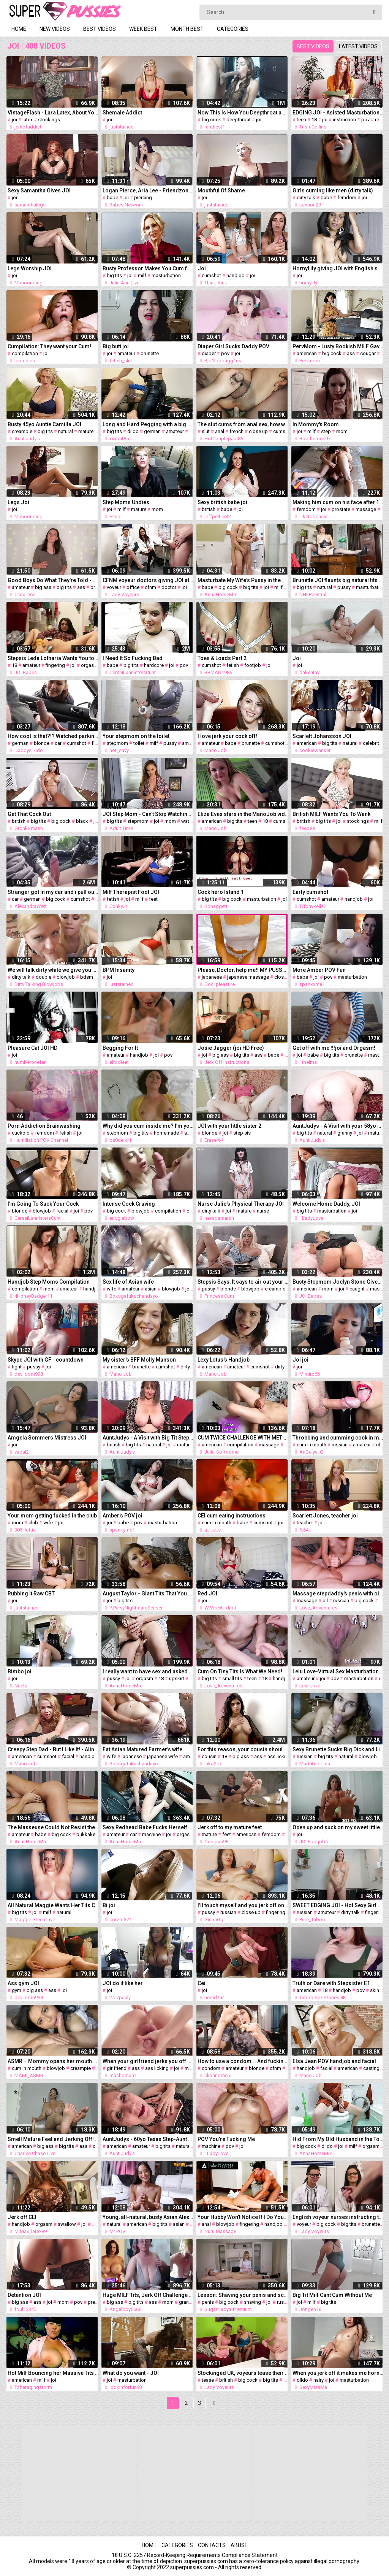 This screenshot has width=389, height=2576. Describe the element at coordinates (55, 29) in the screenshot. I see `New videos` at that location.